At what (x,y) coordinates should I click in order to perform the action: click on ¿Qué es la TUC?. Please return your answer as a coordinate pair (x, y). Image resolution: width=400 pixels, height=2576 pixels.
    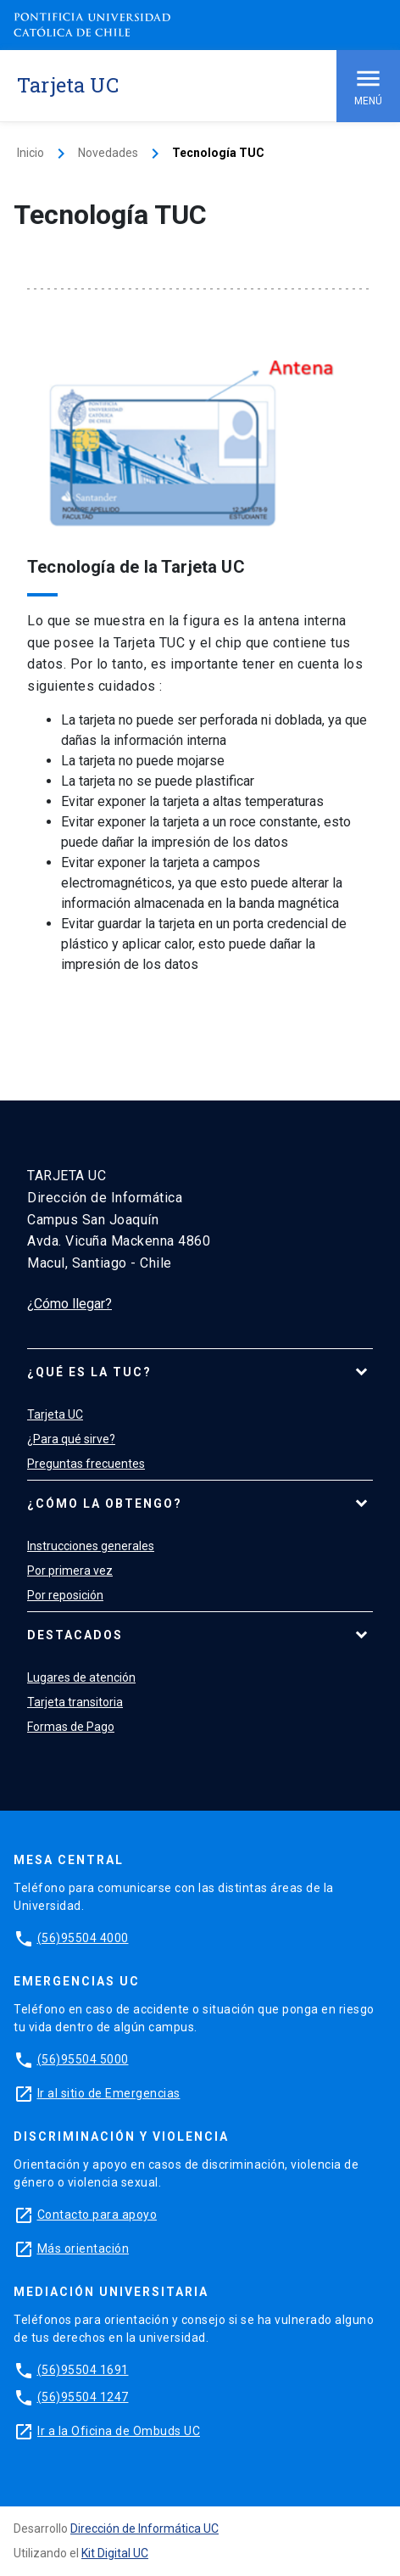
    Looking at the image, I should click on (89, 1372).